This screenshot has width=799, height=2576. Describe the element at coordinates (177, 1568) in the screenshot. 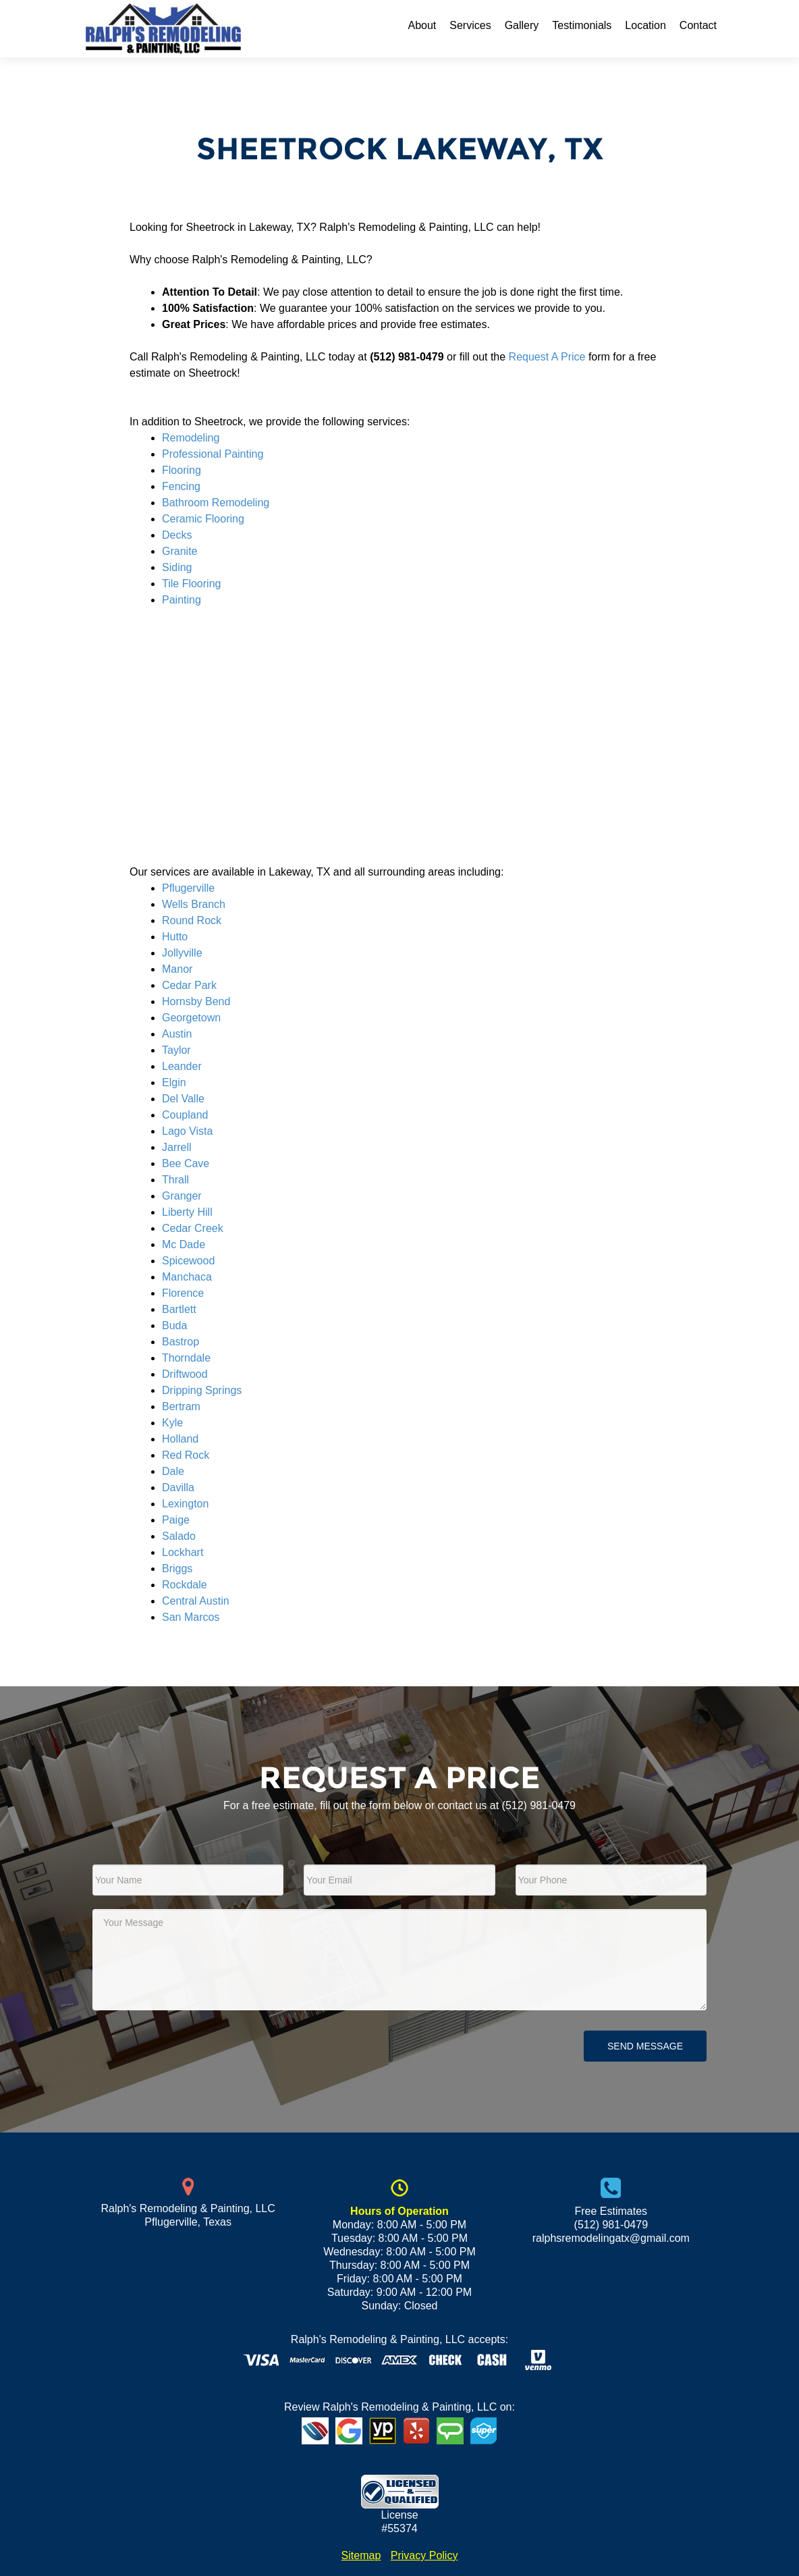

I see `Briggs` at that location.